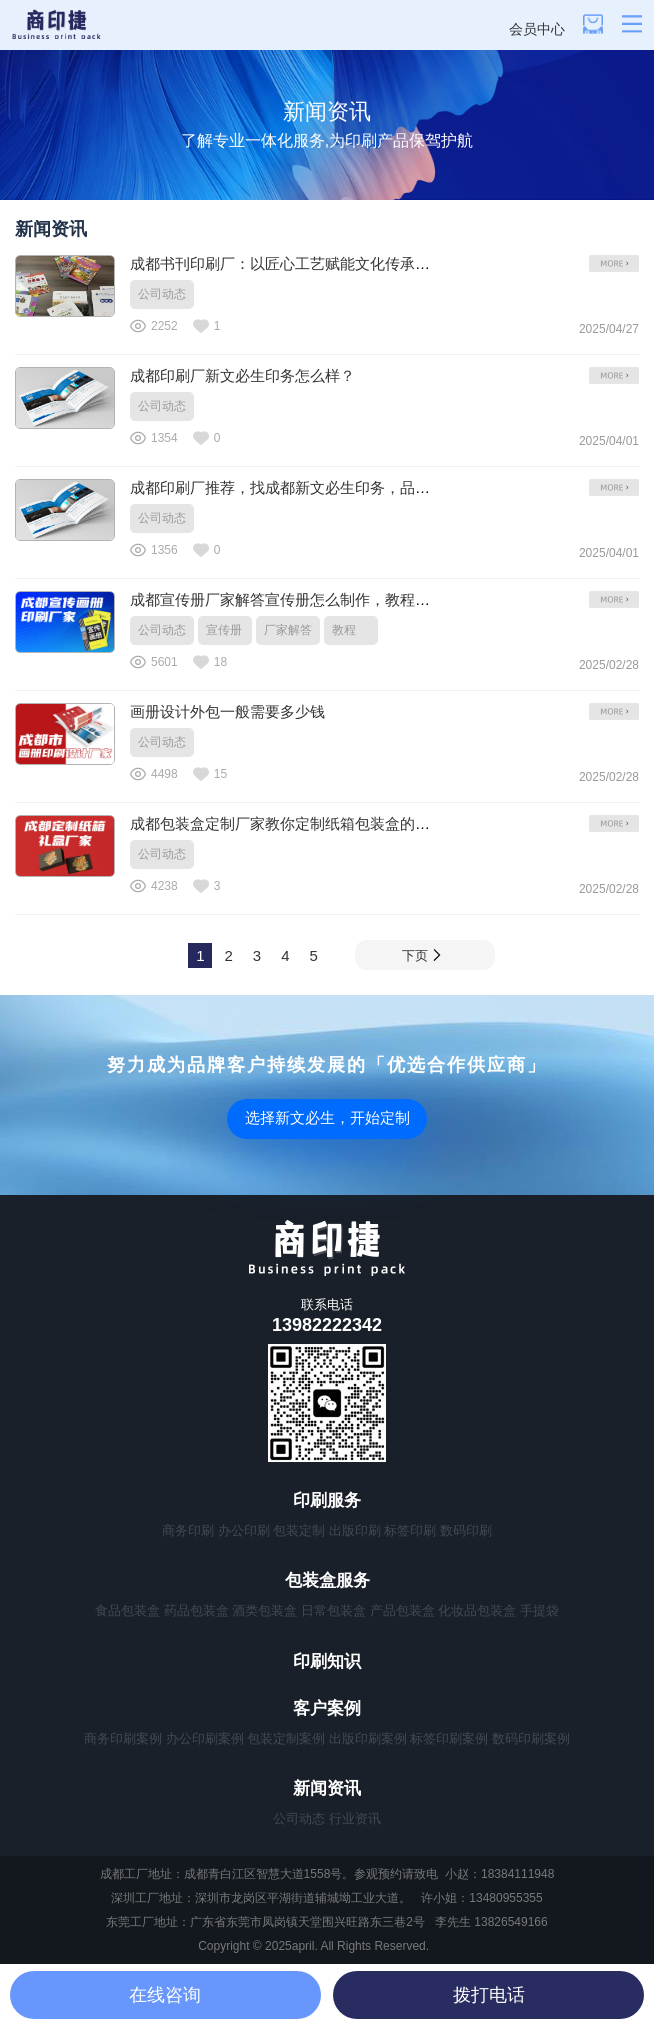 The image size is (654, 2024). What do you see at coordinates (368, 1738) in the screenshot?
I see `出版印刷案例` at bounding box center [368, 1738].